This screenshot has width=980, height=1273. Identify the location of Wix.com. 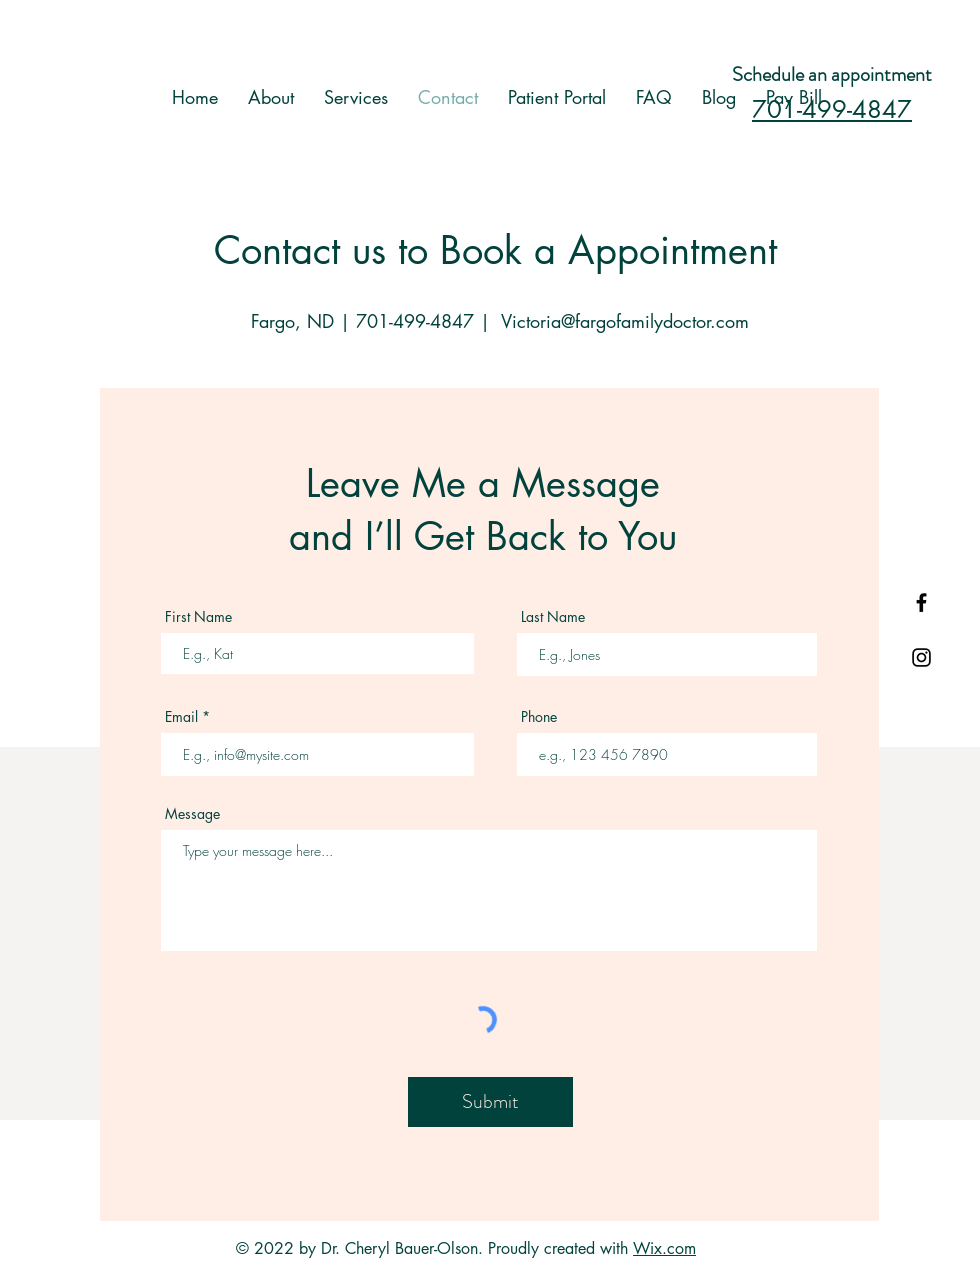
(664, 1248).